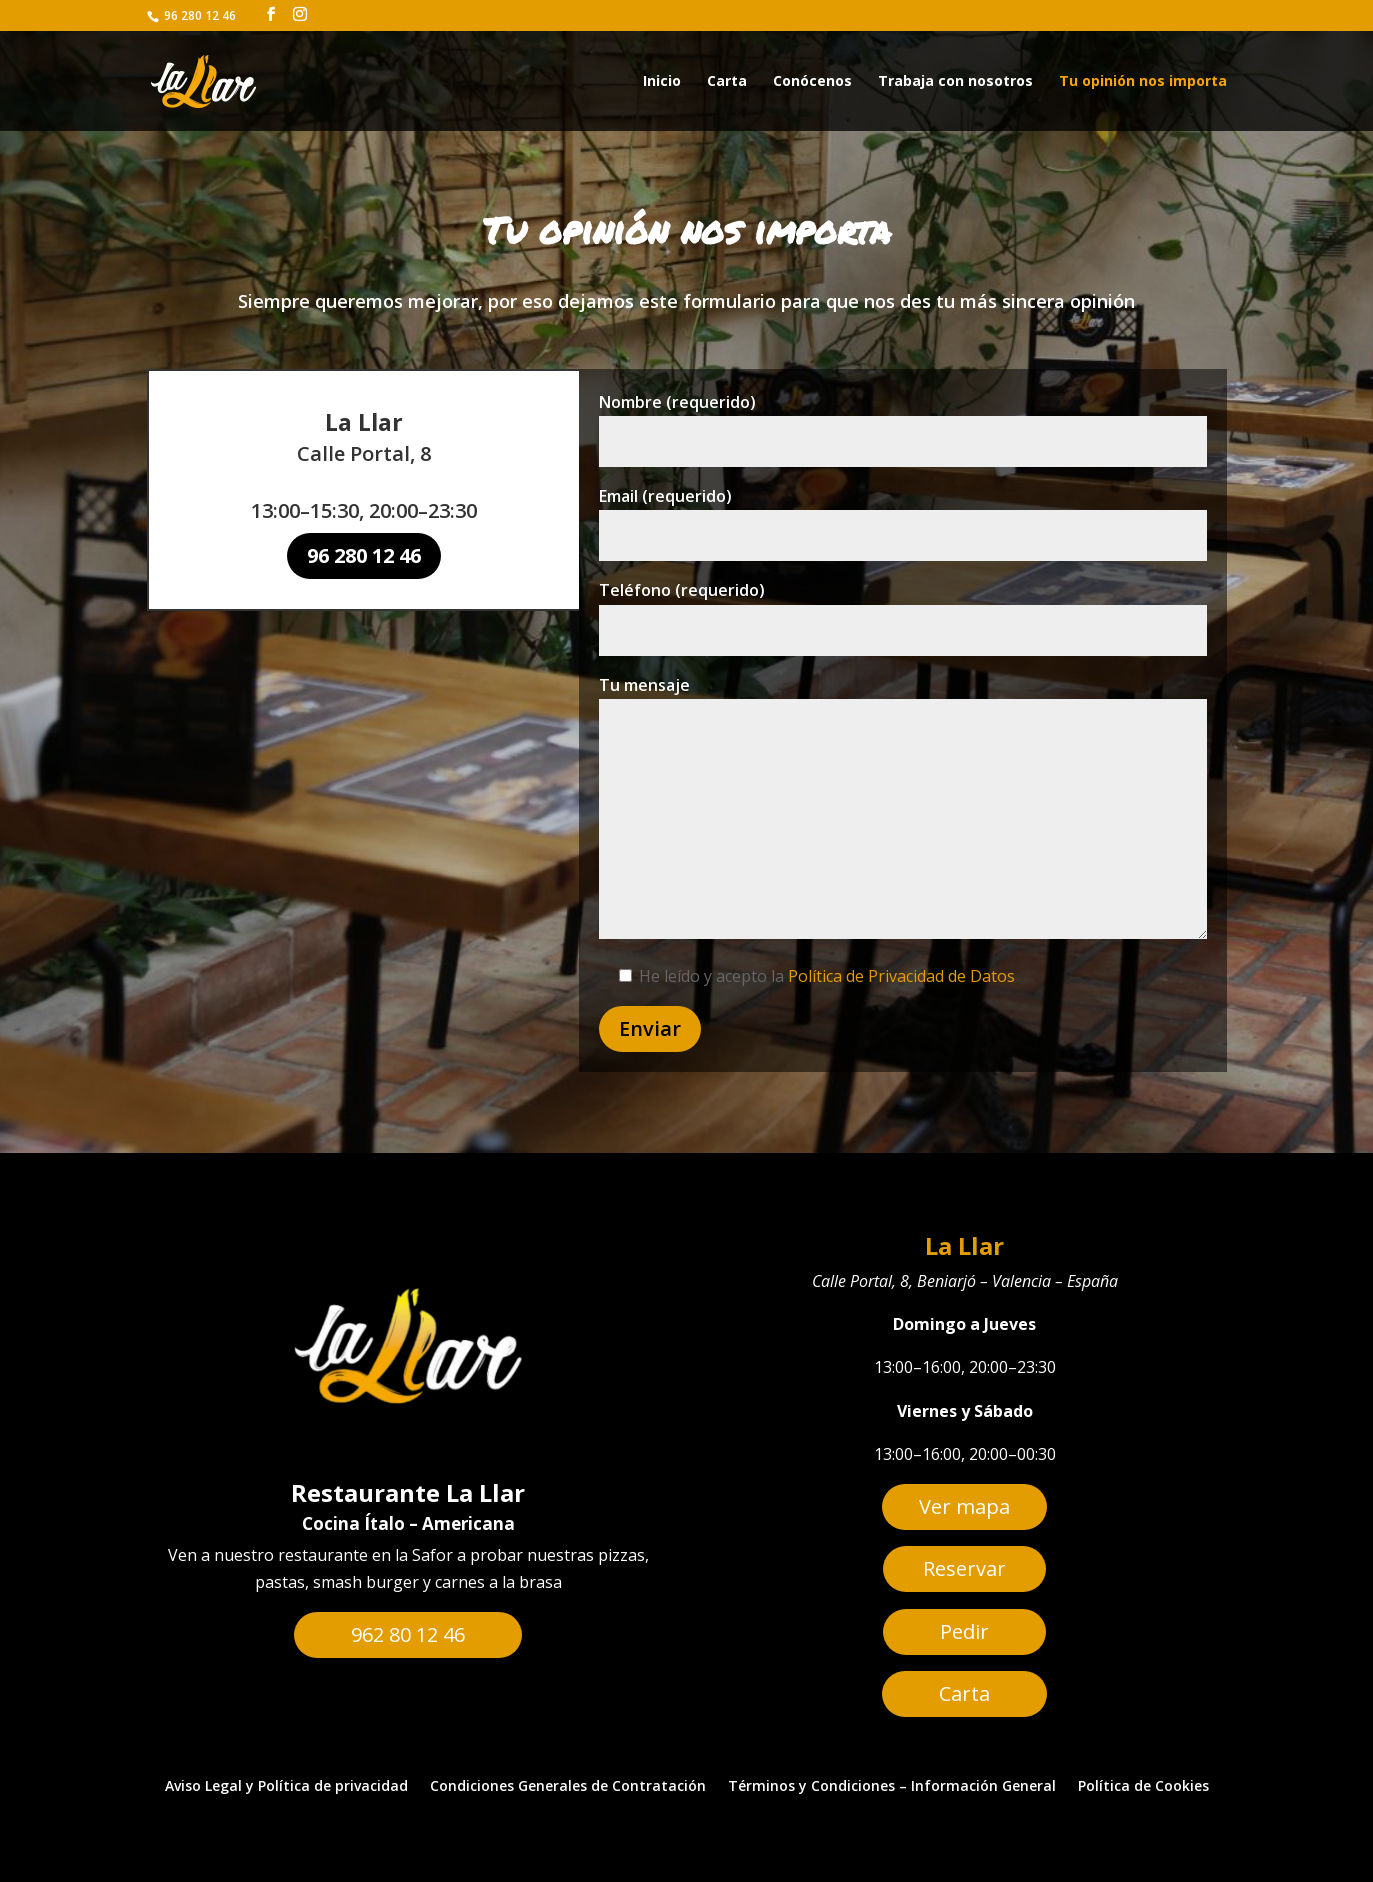 This screenshot has width=1373, height=1882. Describe the element at coordinates (892, 1787) in the screenshot. I see `Términos y Condiciones – Información General` at that location.